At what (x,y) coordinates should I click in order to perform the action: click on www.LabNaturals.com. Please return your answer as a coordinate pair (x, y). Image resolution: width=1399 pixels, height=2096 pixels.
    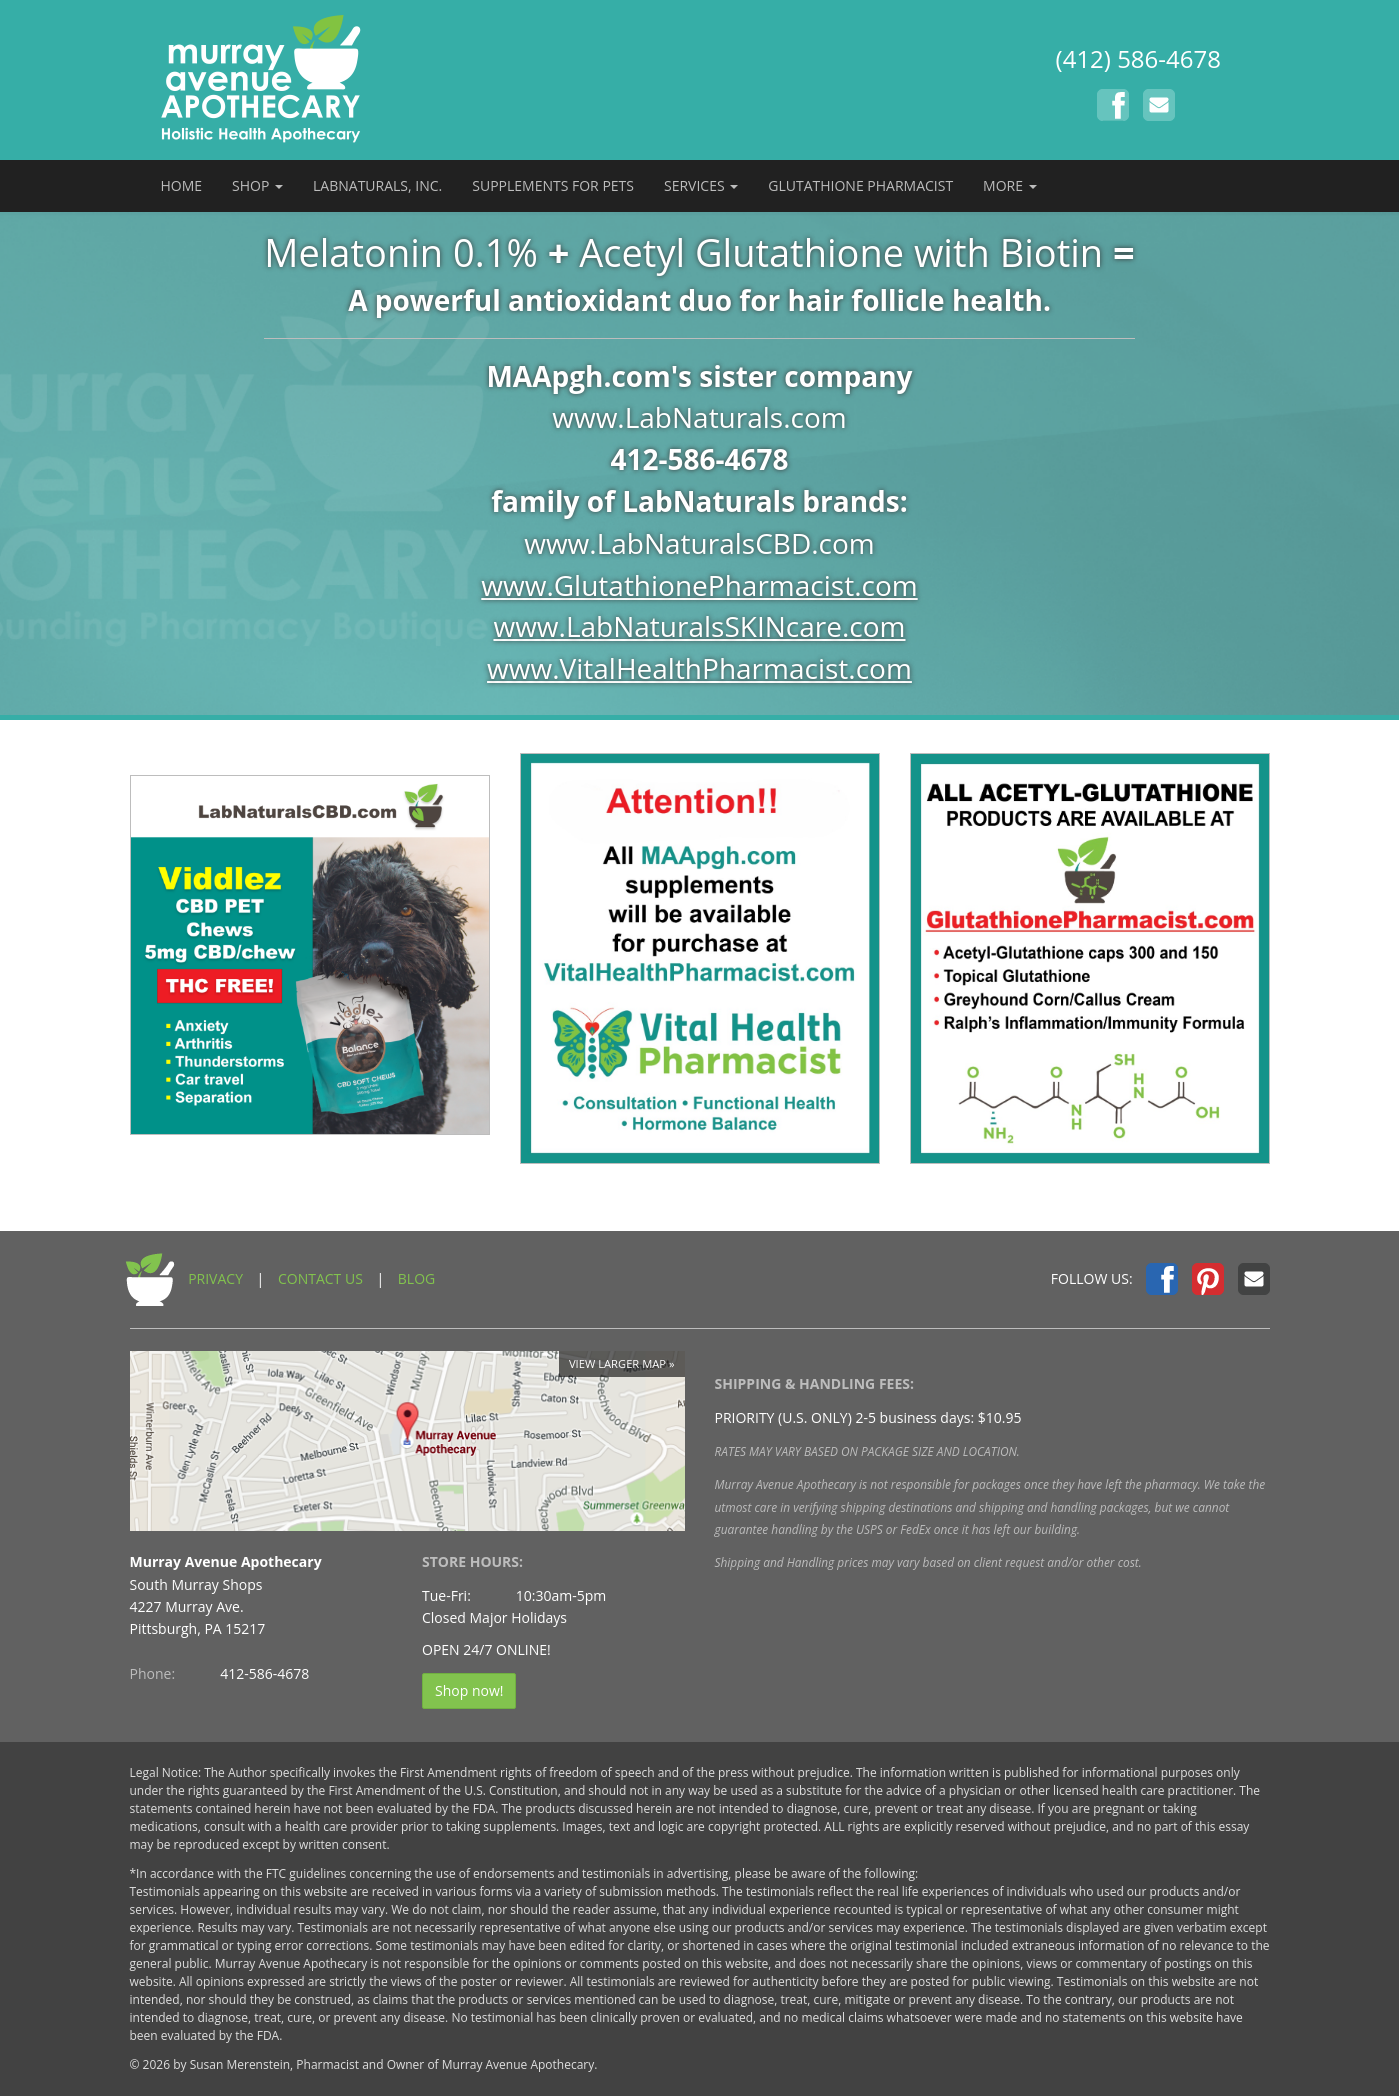
    Looking at the image, I should click on (699, 417).